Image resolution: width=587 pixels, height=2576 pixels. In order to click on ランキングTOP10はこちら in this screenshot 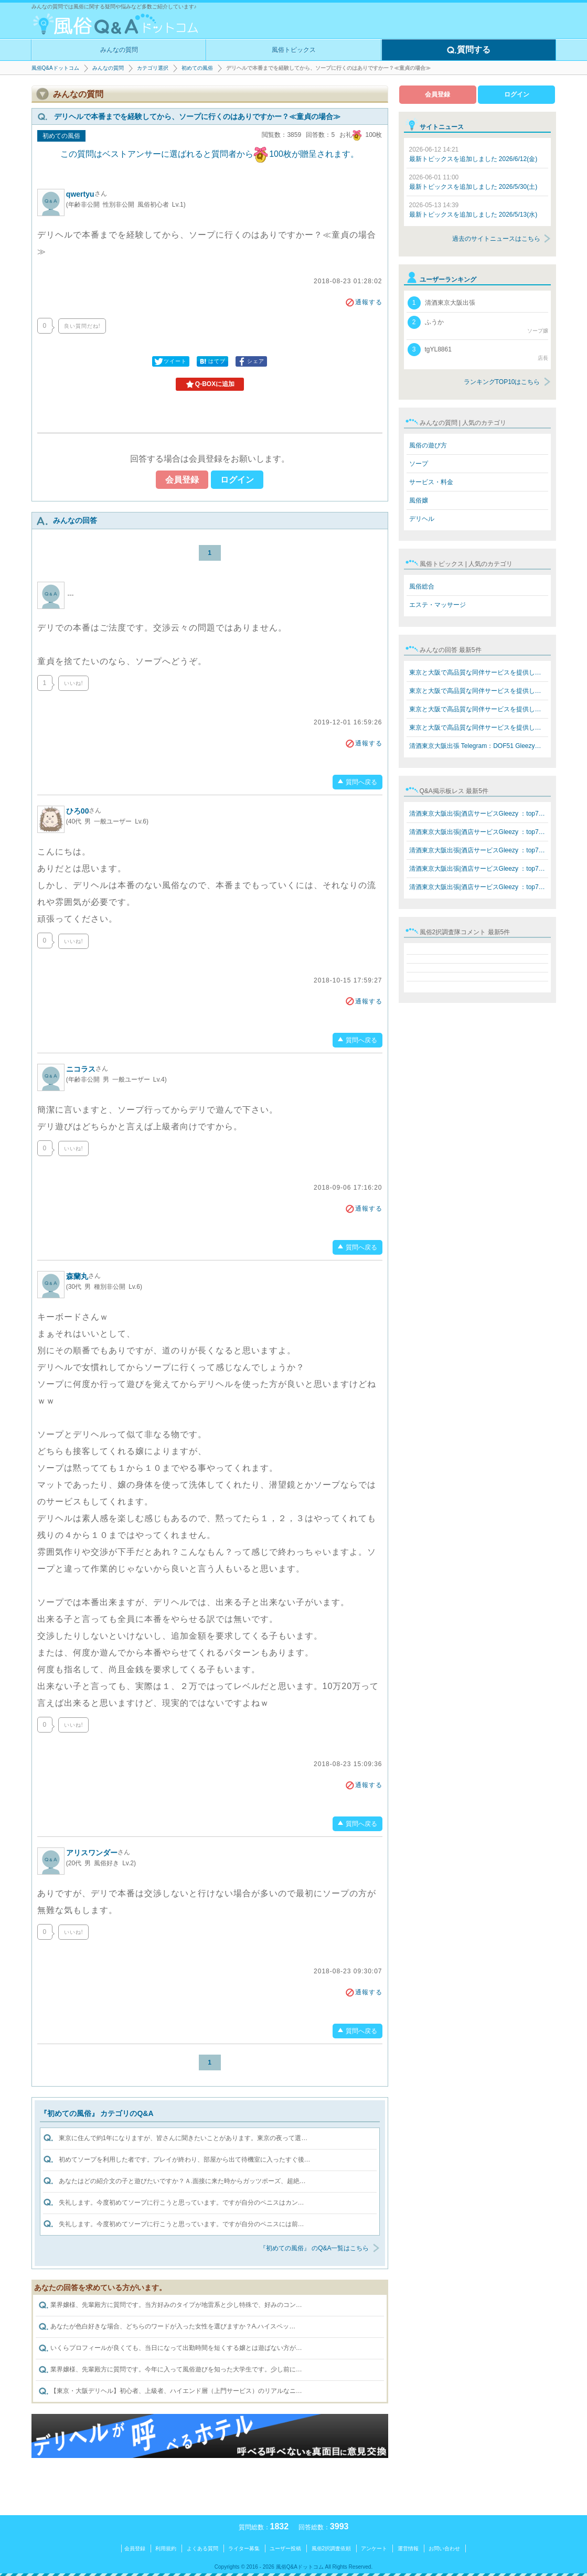, I will do `click(502, 382)`.